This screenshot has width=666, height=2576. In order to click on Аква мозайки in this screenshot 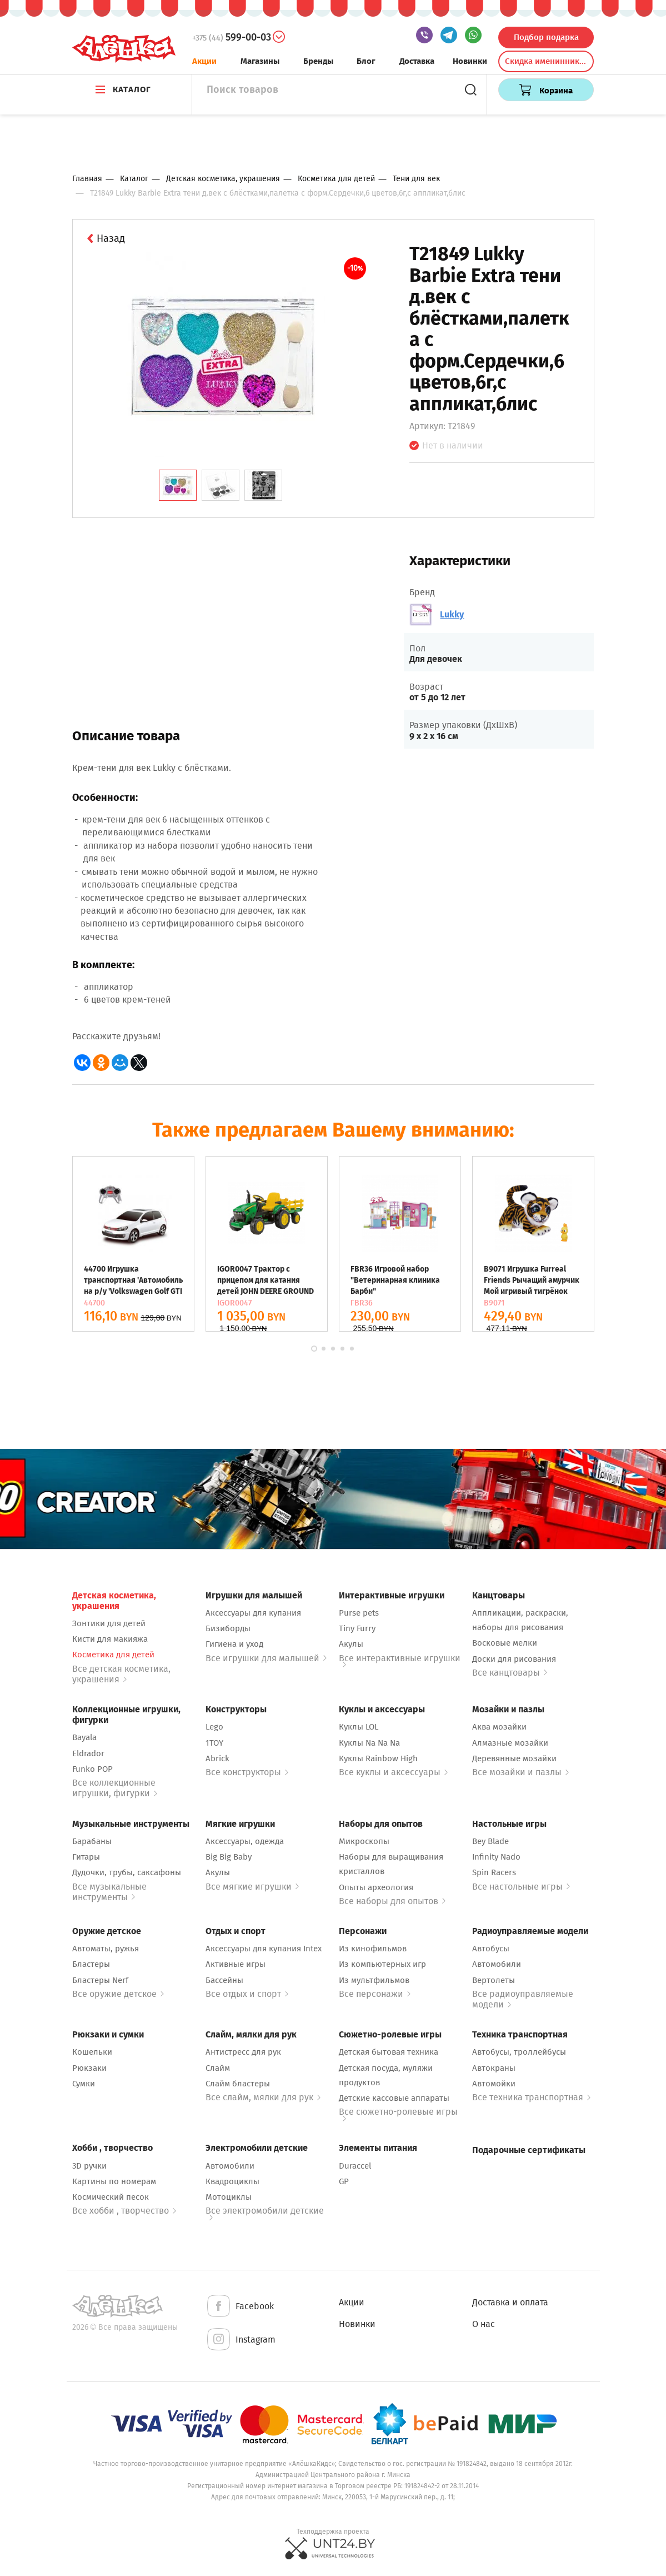, I will do `click(499, 1727)`.